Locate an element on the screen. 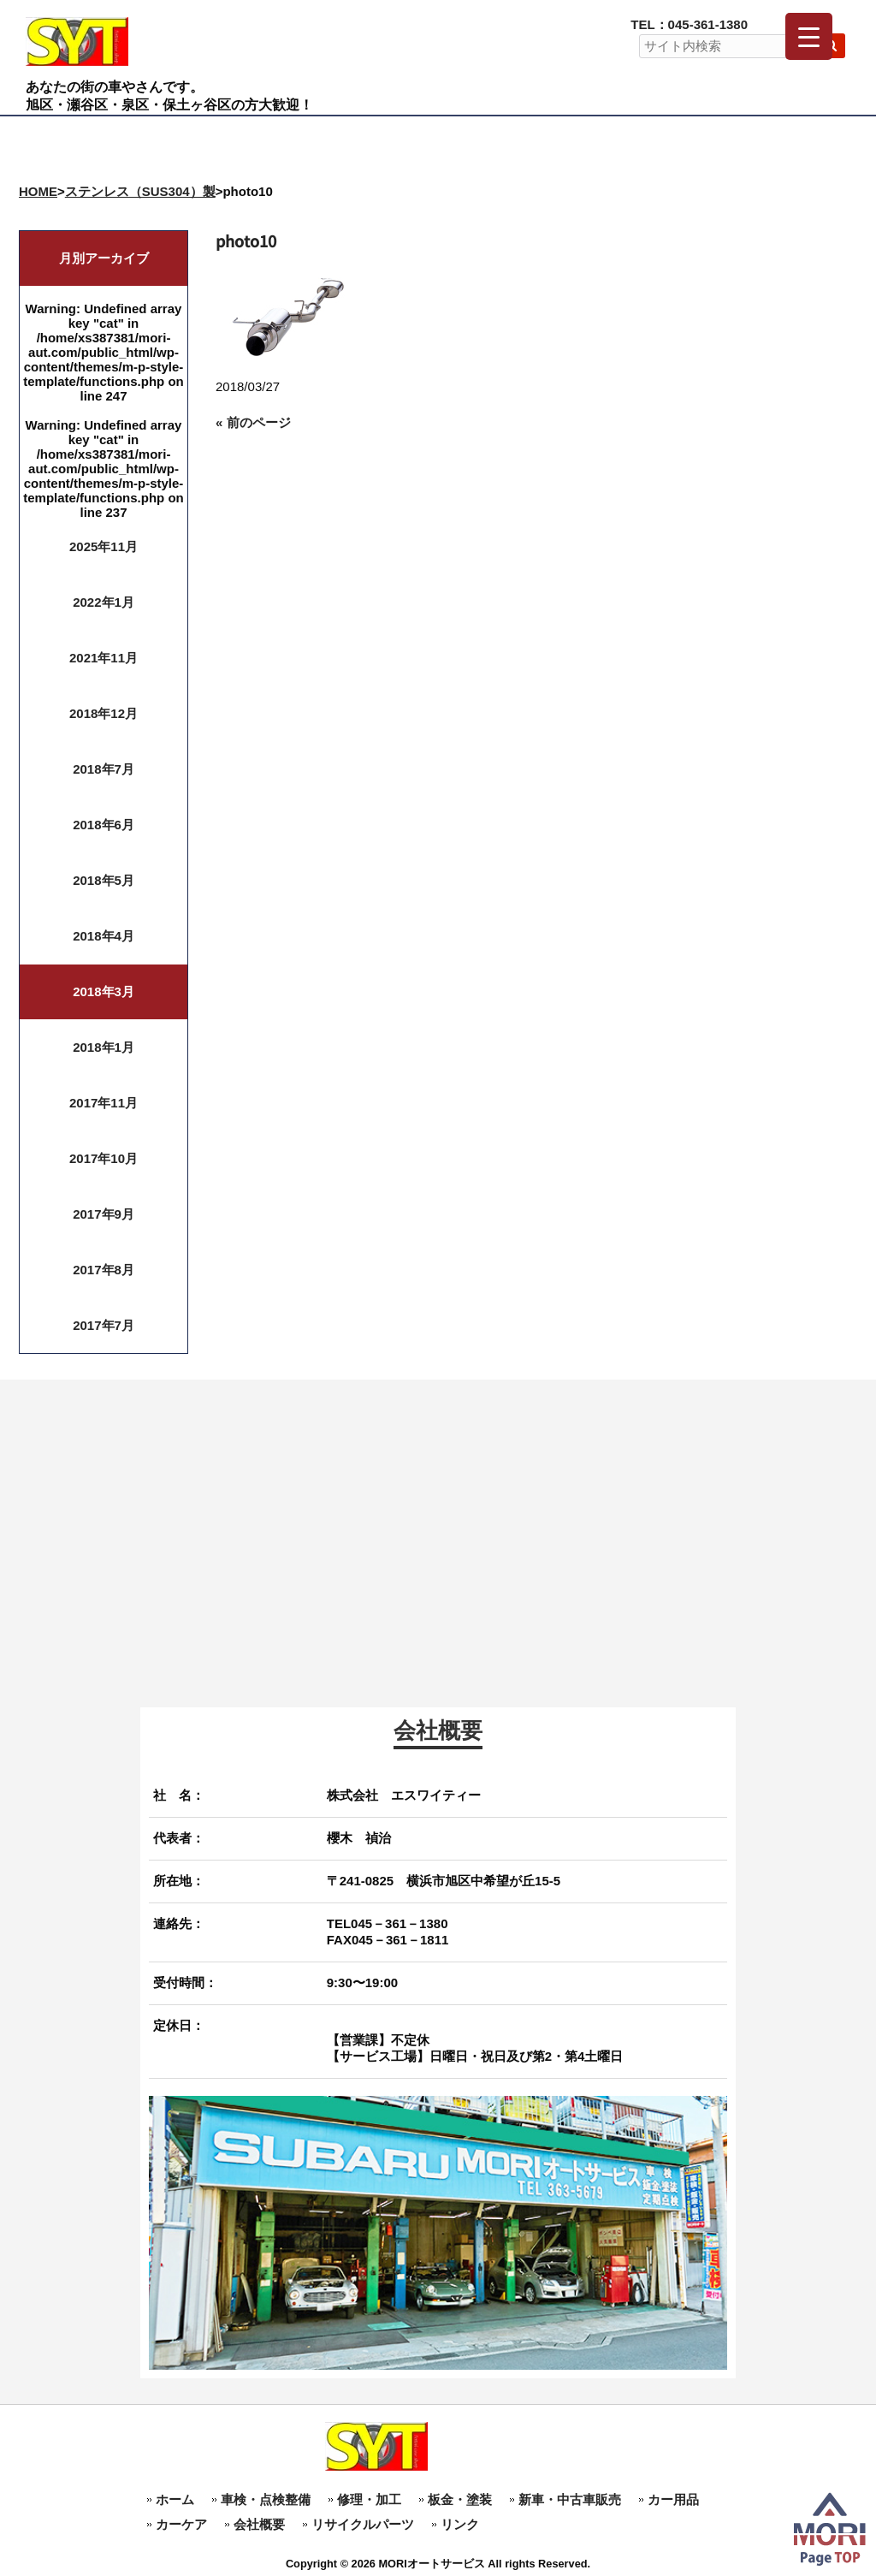 The width and height of the screenshot is (876, 2576). 2021年11月 is located at coordinates (103, 657).